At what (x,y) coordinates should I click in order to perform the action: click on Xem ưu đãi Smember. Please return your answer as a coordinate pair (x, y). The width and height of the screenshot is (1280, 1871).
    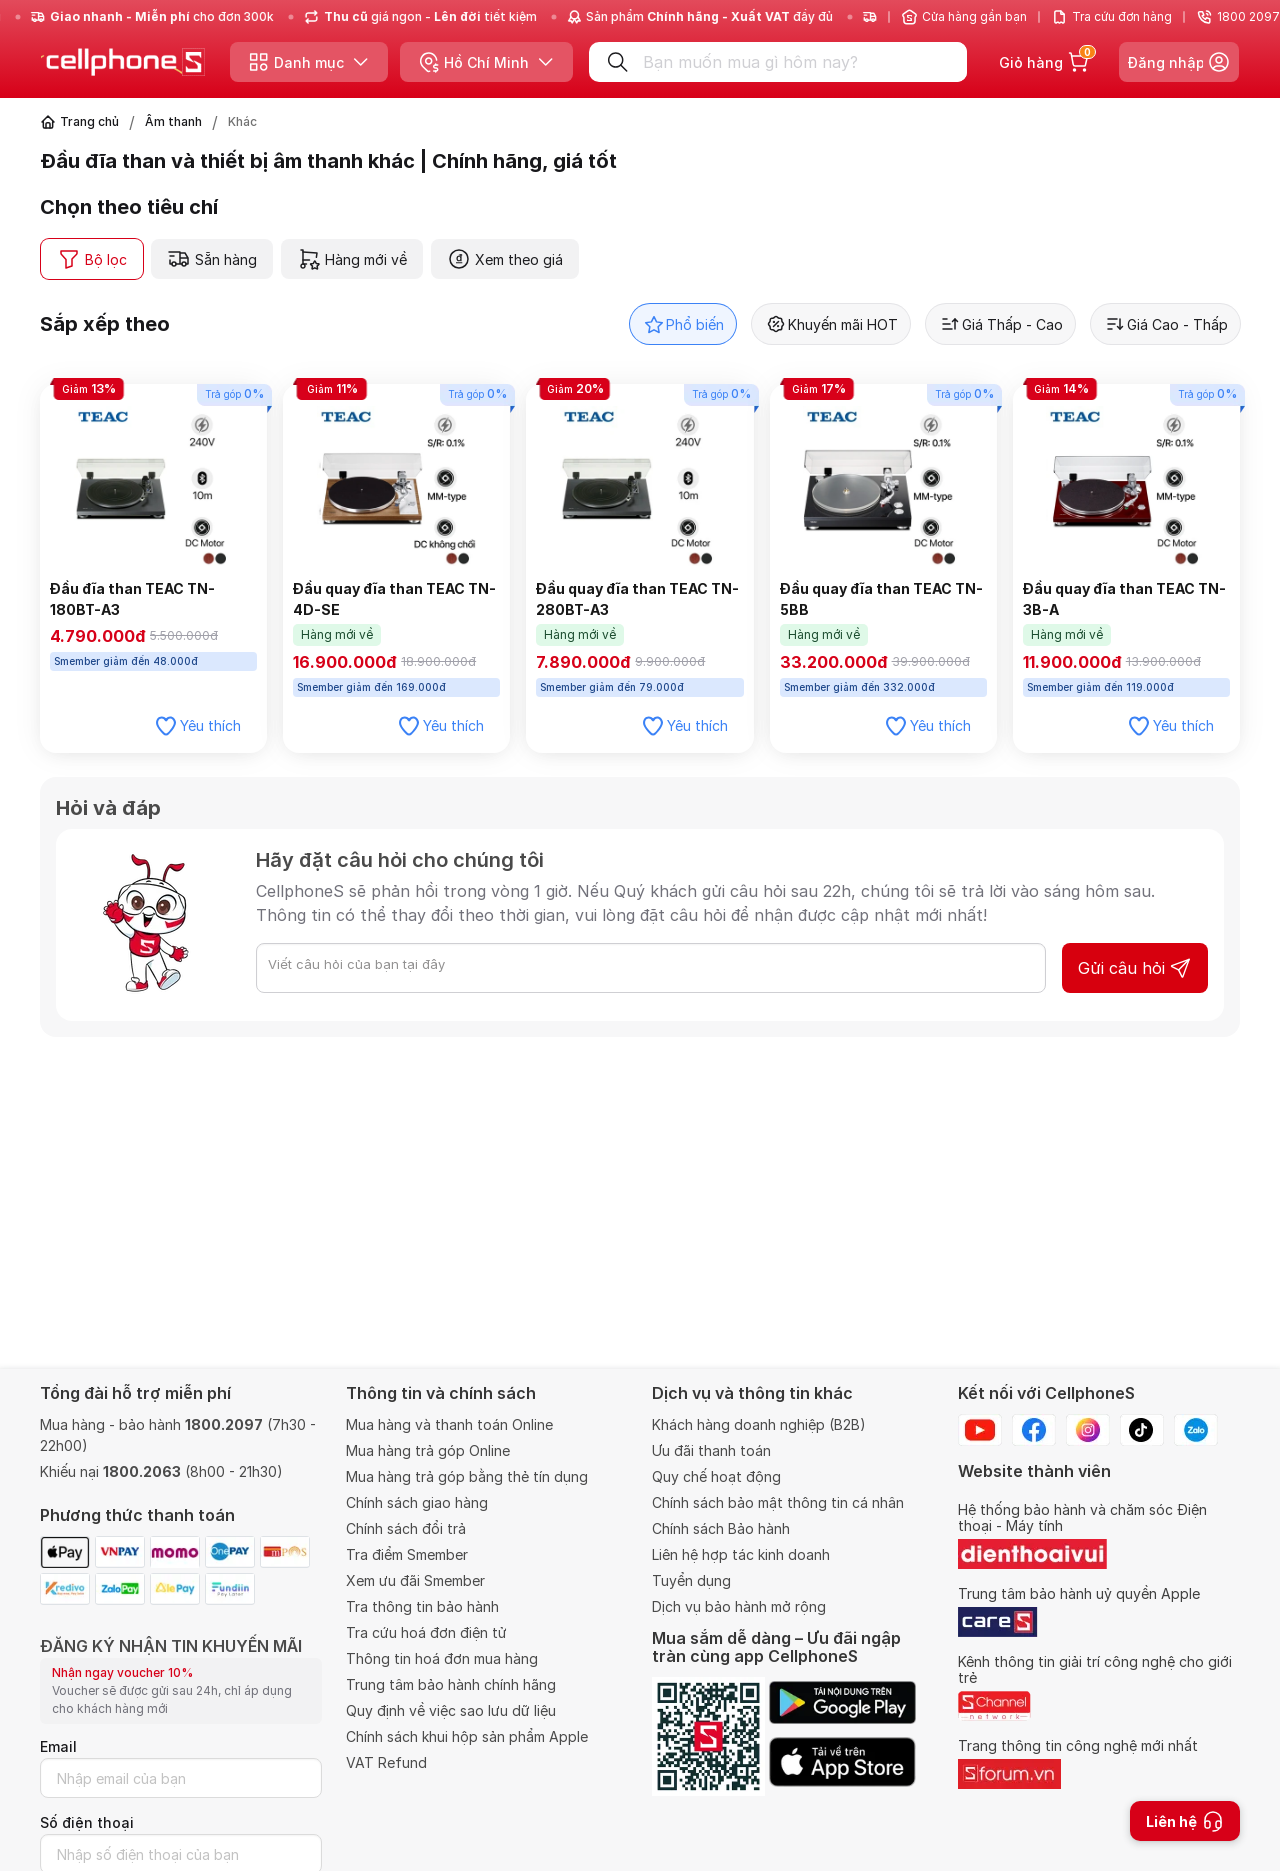
    Looking at the image, I should click on (415, 1580).